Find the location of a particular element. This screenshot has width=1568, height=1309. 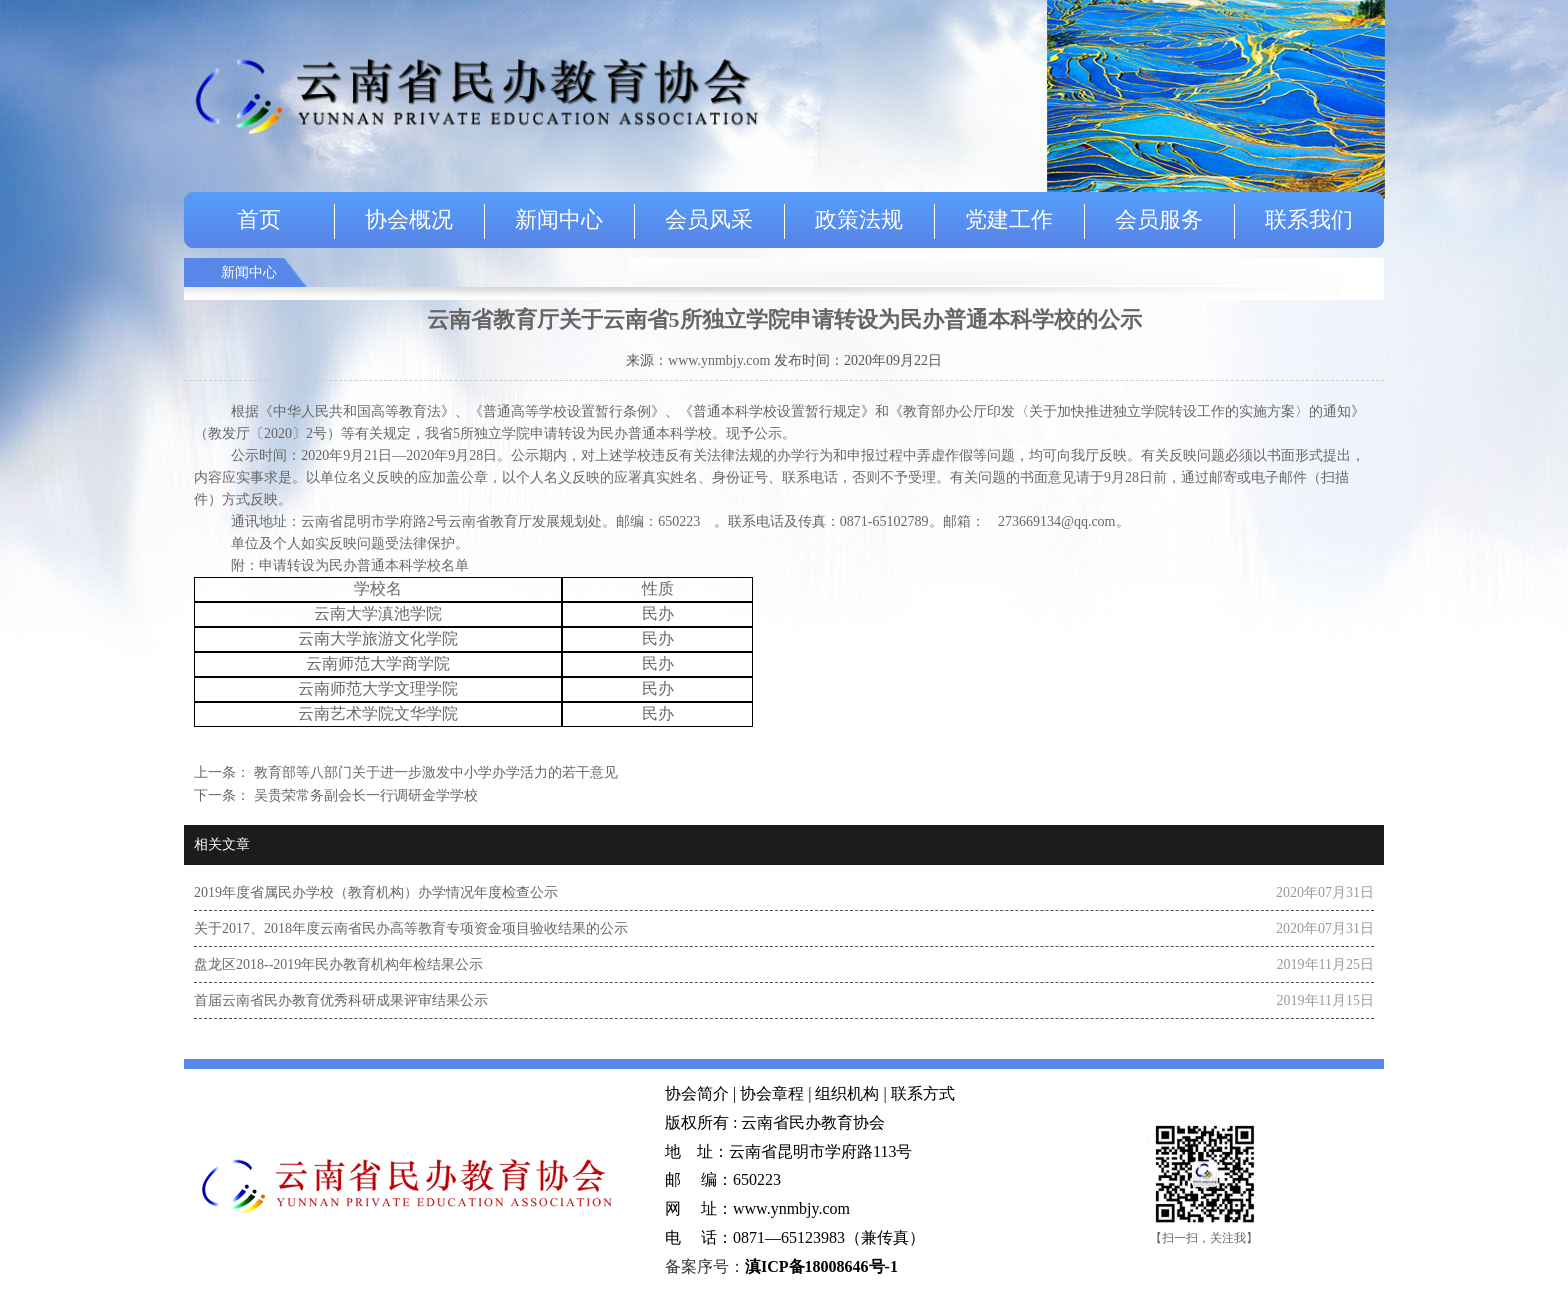

2019年度省属民办学校（教育机构）办学情况年度检查公示 is located at coordinates (376, 892).